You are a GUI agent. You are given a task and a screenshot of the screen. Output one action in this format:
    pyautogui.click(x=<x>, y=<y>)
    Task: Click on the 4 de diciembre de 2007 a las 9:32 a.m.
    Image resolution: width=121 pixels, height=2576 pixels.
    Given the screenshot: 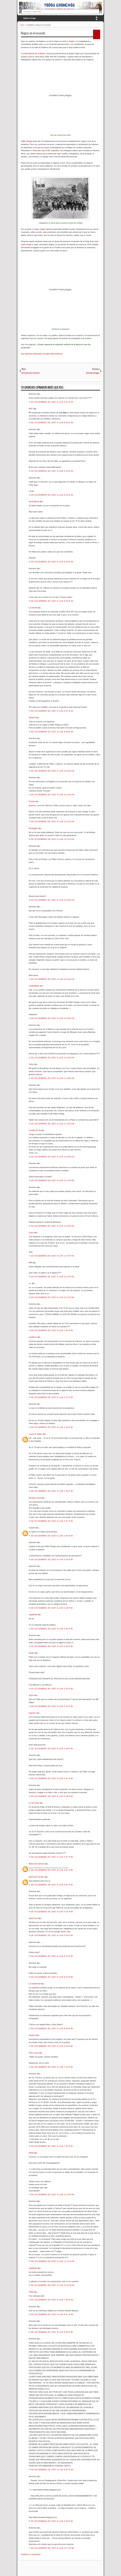 What is the action you would take?
    pyautogui.click(x=51, y=562)
    